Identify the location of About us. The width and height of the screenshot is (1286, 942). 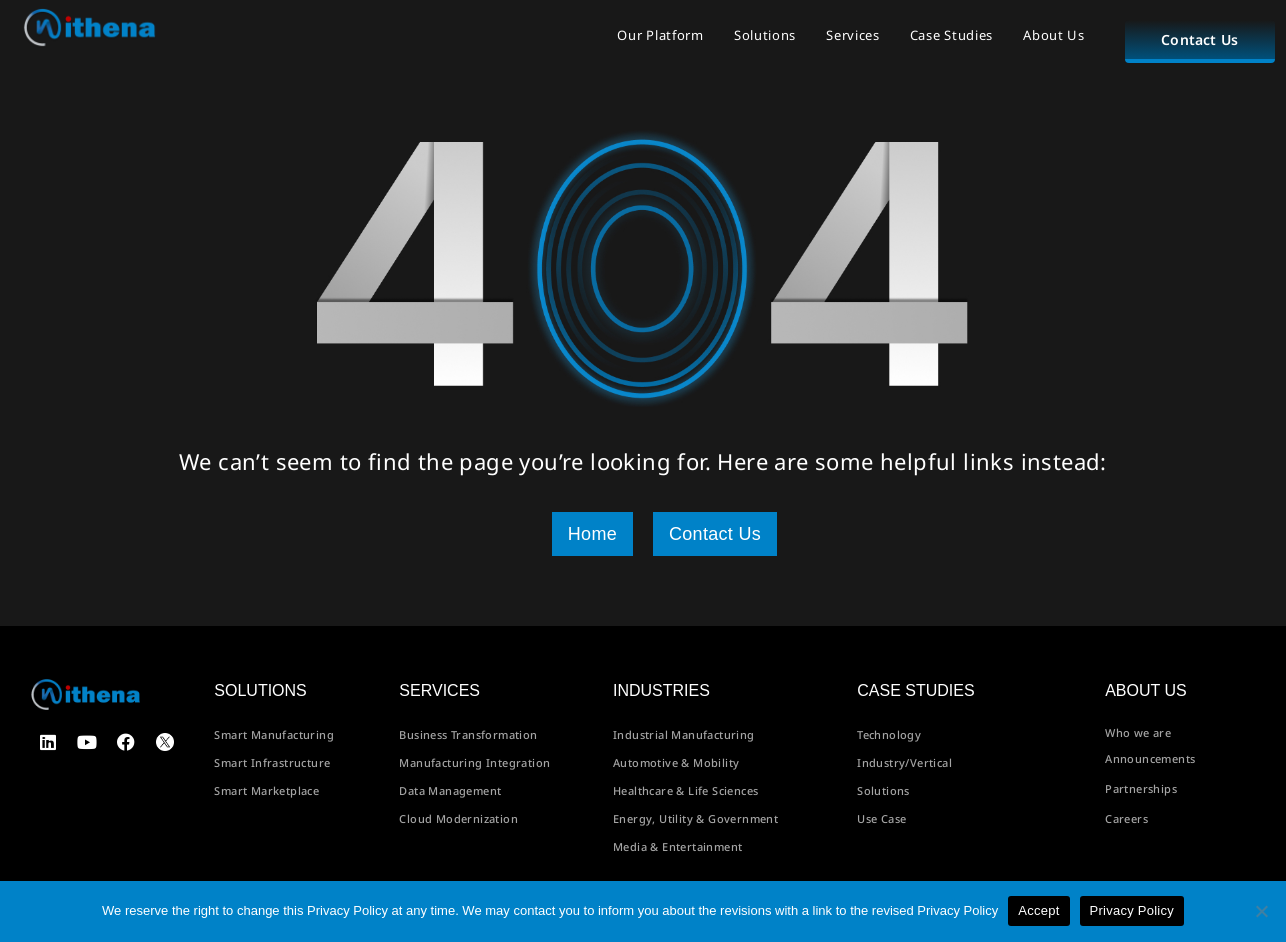
(1146, 690).